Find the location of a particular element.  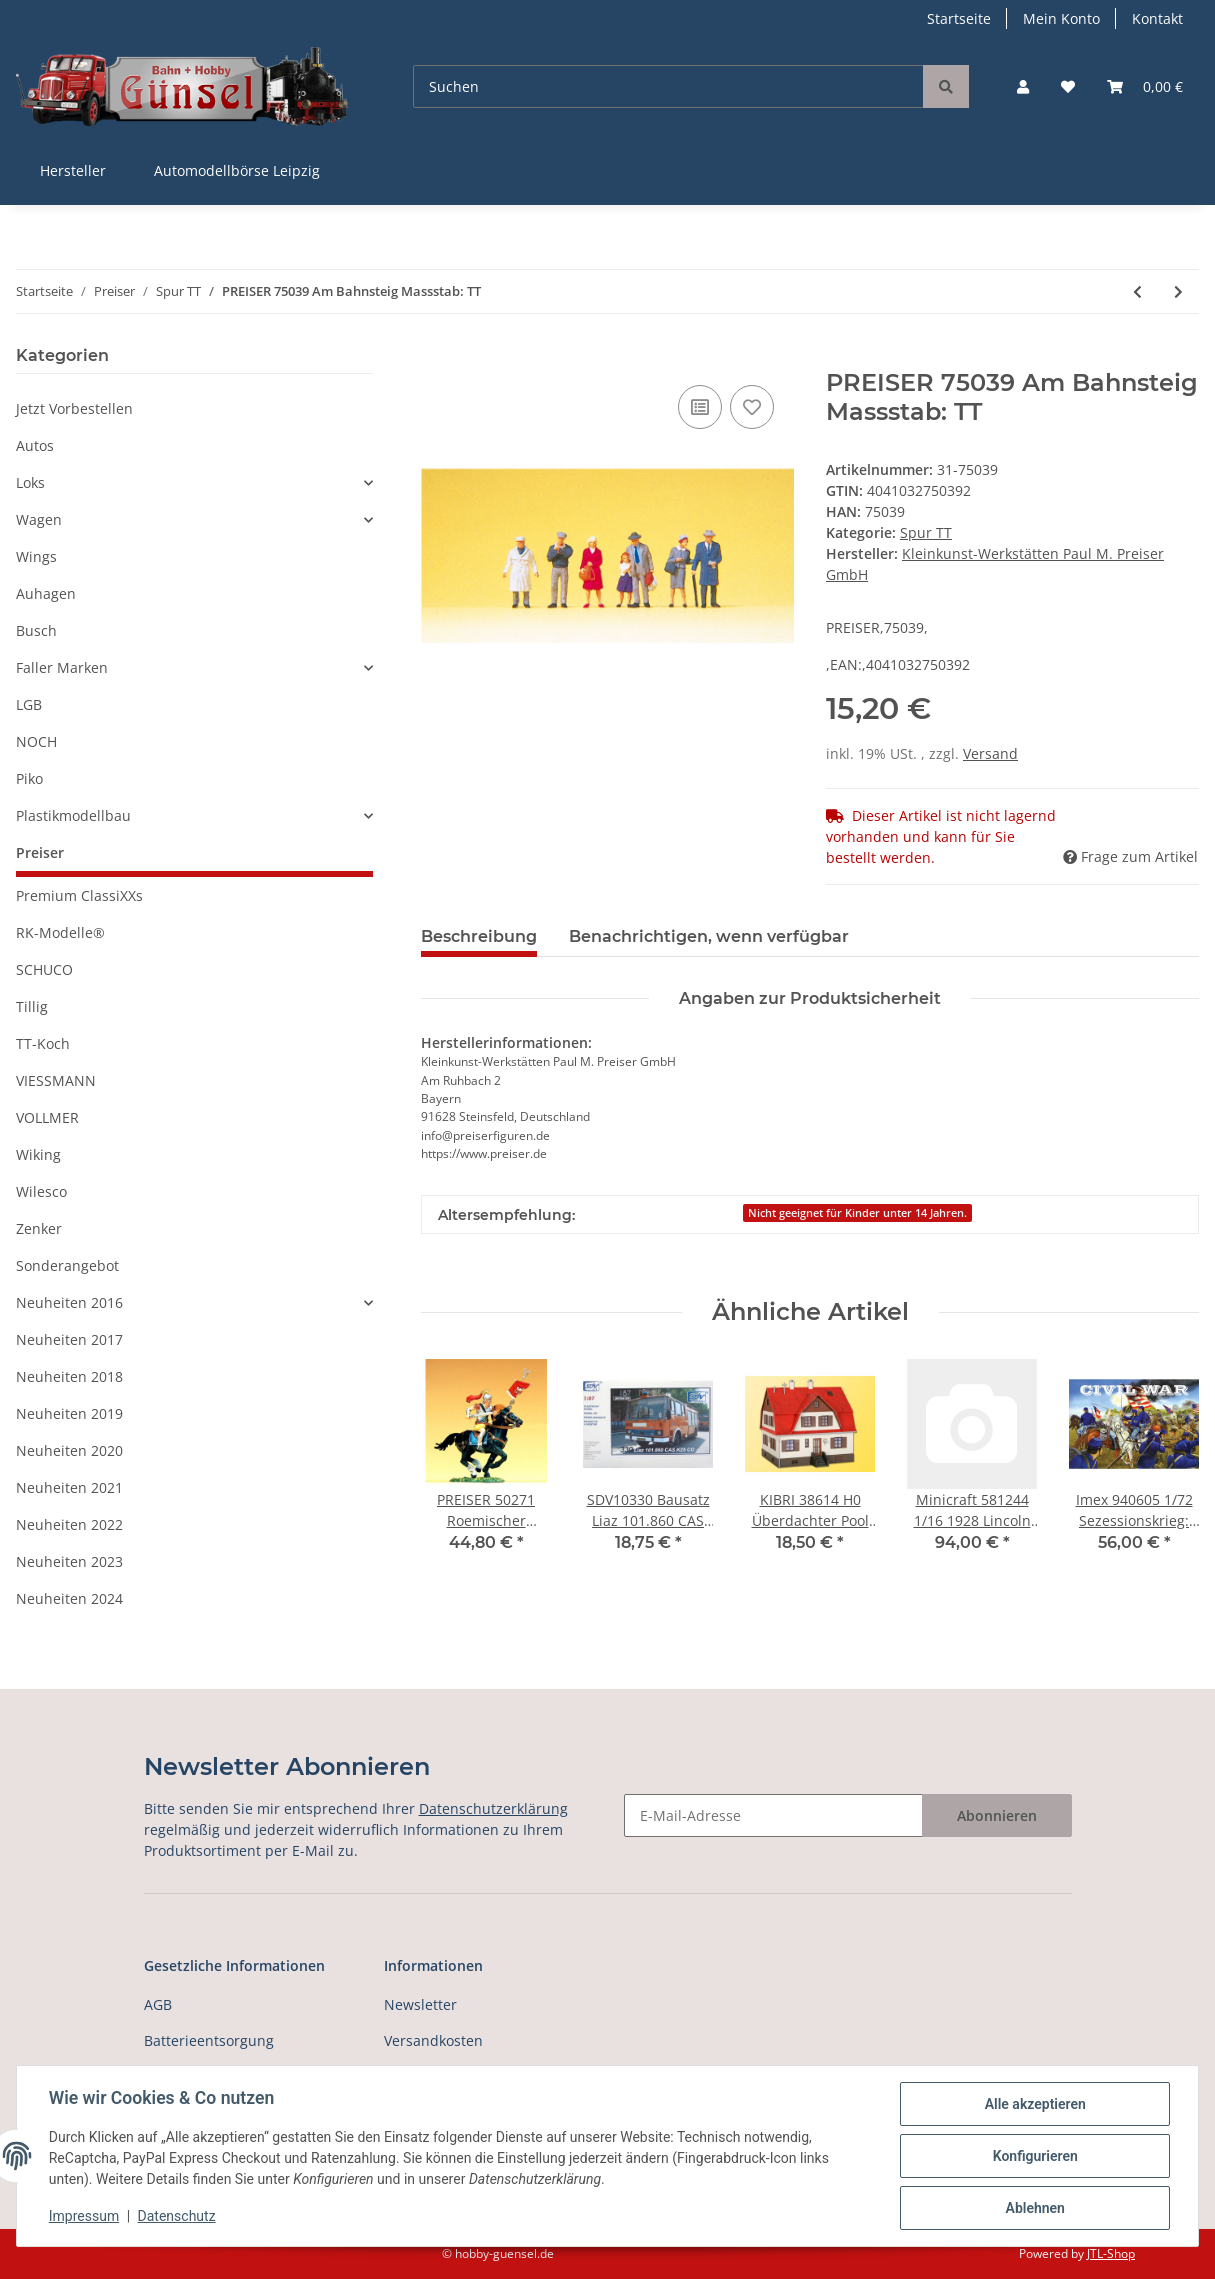

Impressum is located at coordinates (84, 2217).